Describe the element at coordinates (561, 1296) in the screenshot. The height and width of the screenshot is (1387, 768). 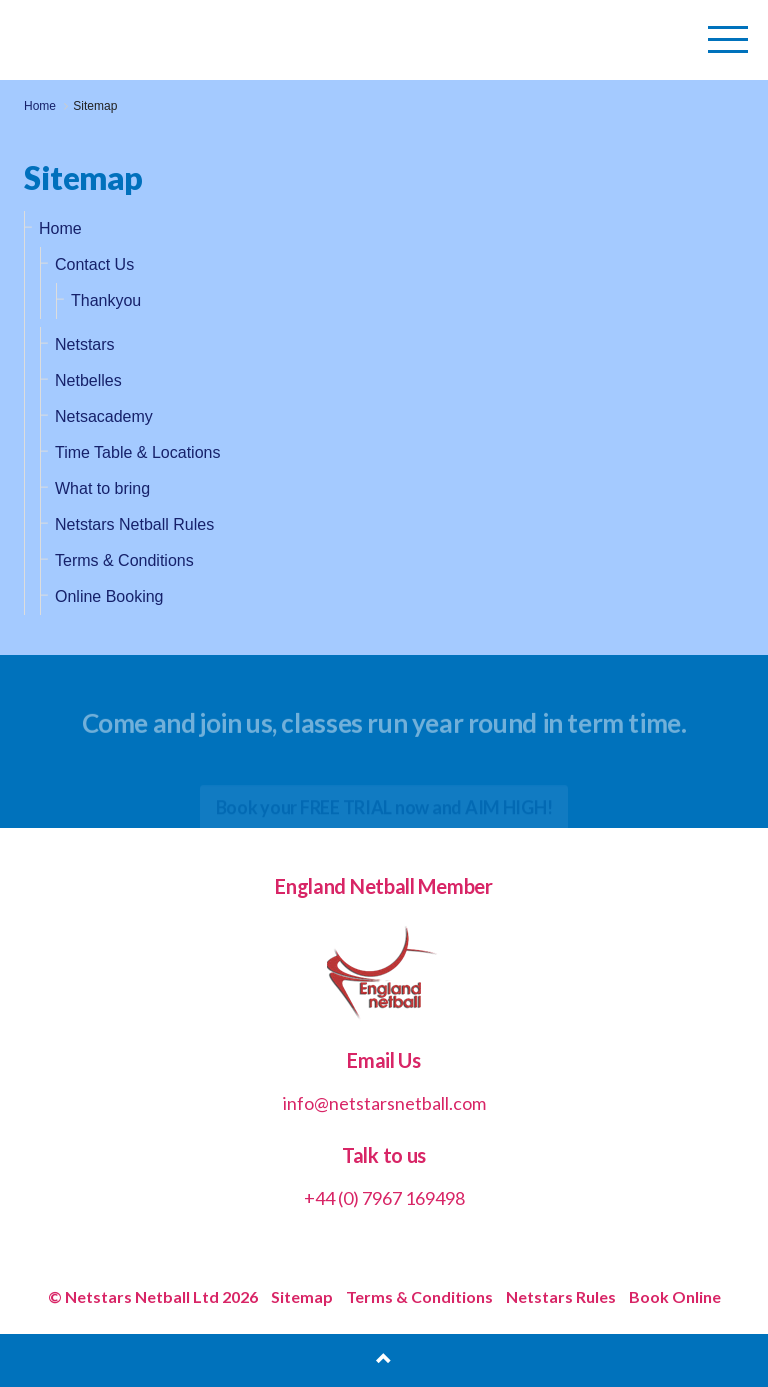
I see `Netstars Rules` at that location.